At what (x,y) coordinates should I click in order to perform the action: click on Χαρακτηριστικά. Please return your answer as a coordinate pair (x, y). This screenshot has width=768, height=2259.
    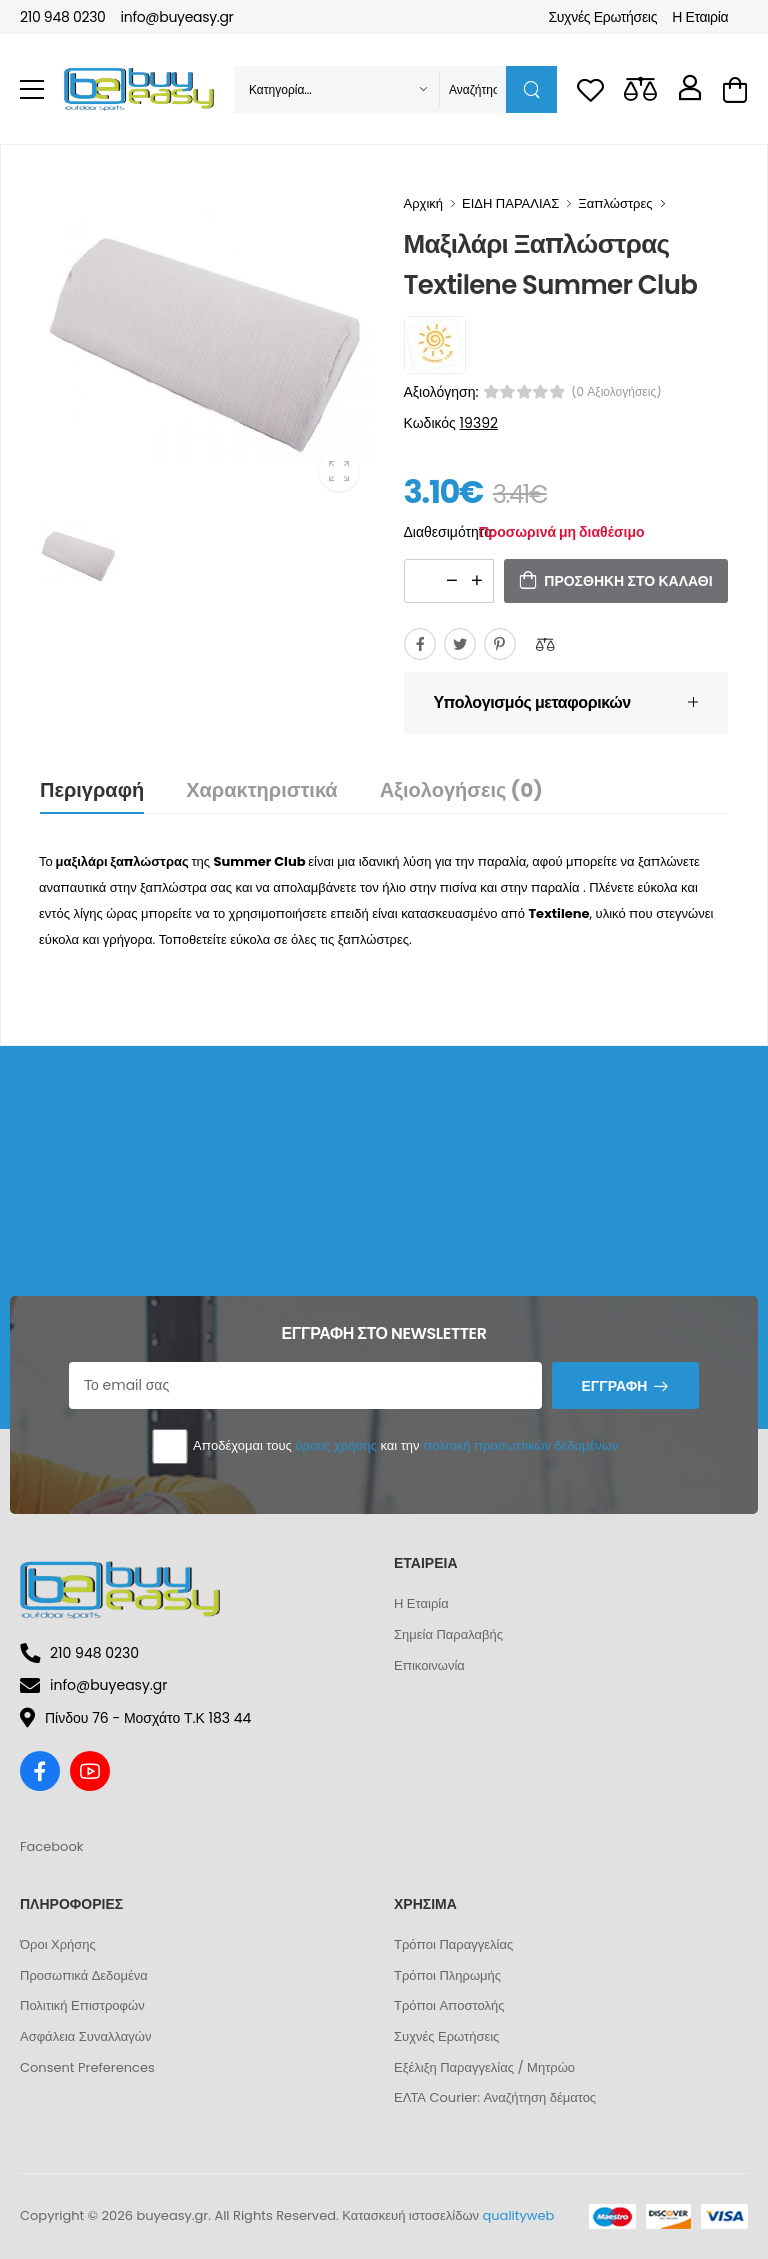
    Looking at the image, I should click on (261, 790).